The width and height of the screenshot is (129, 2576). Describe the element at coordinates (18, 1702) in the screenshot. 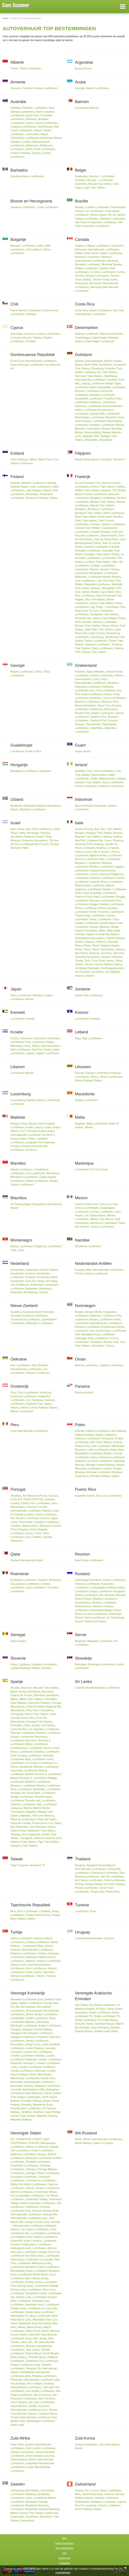

I see `Cala Ratjada` at that location.